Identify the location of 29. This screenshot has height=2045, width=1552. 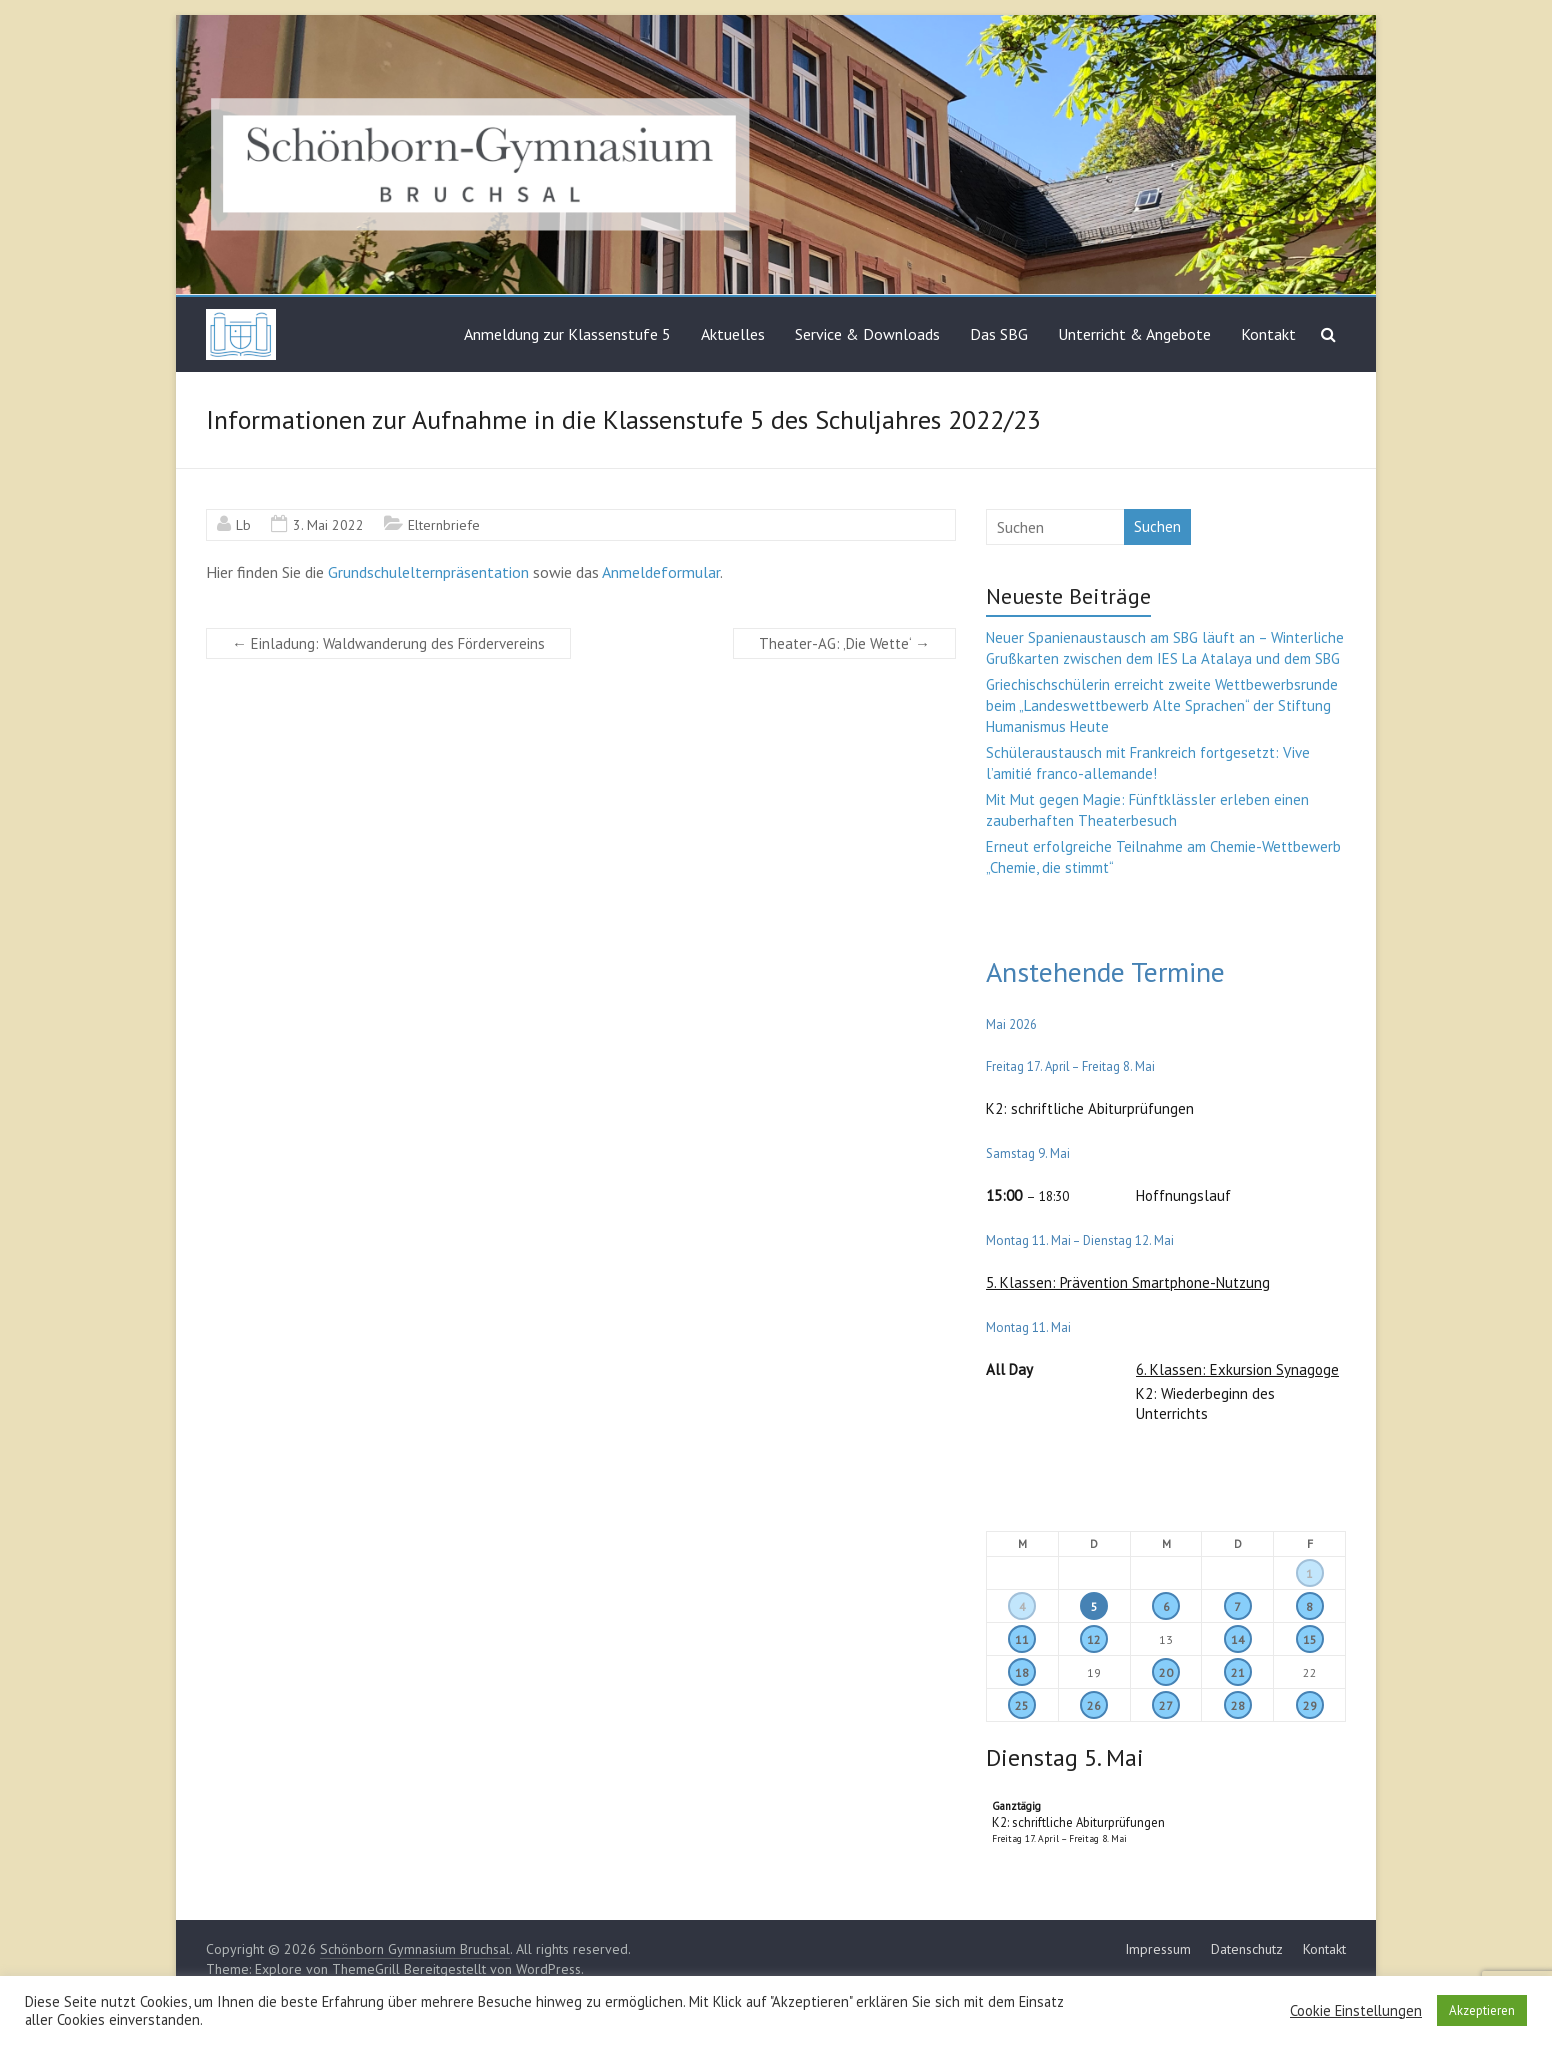
(1310, 1705).